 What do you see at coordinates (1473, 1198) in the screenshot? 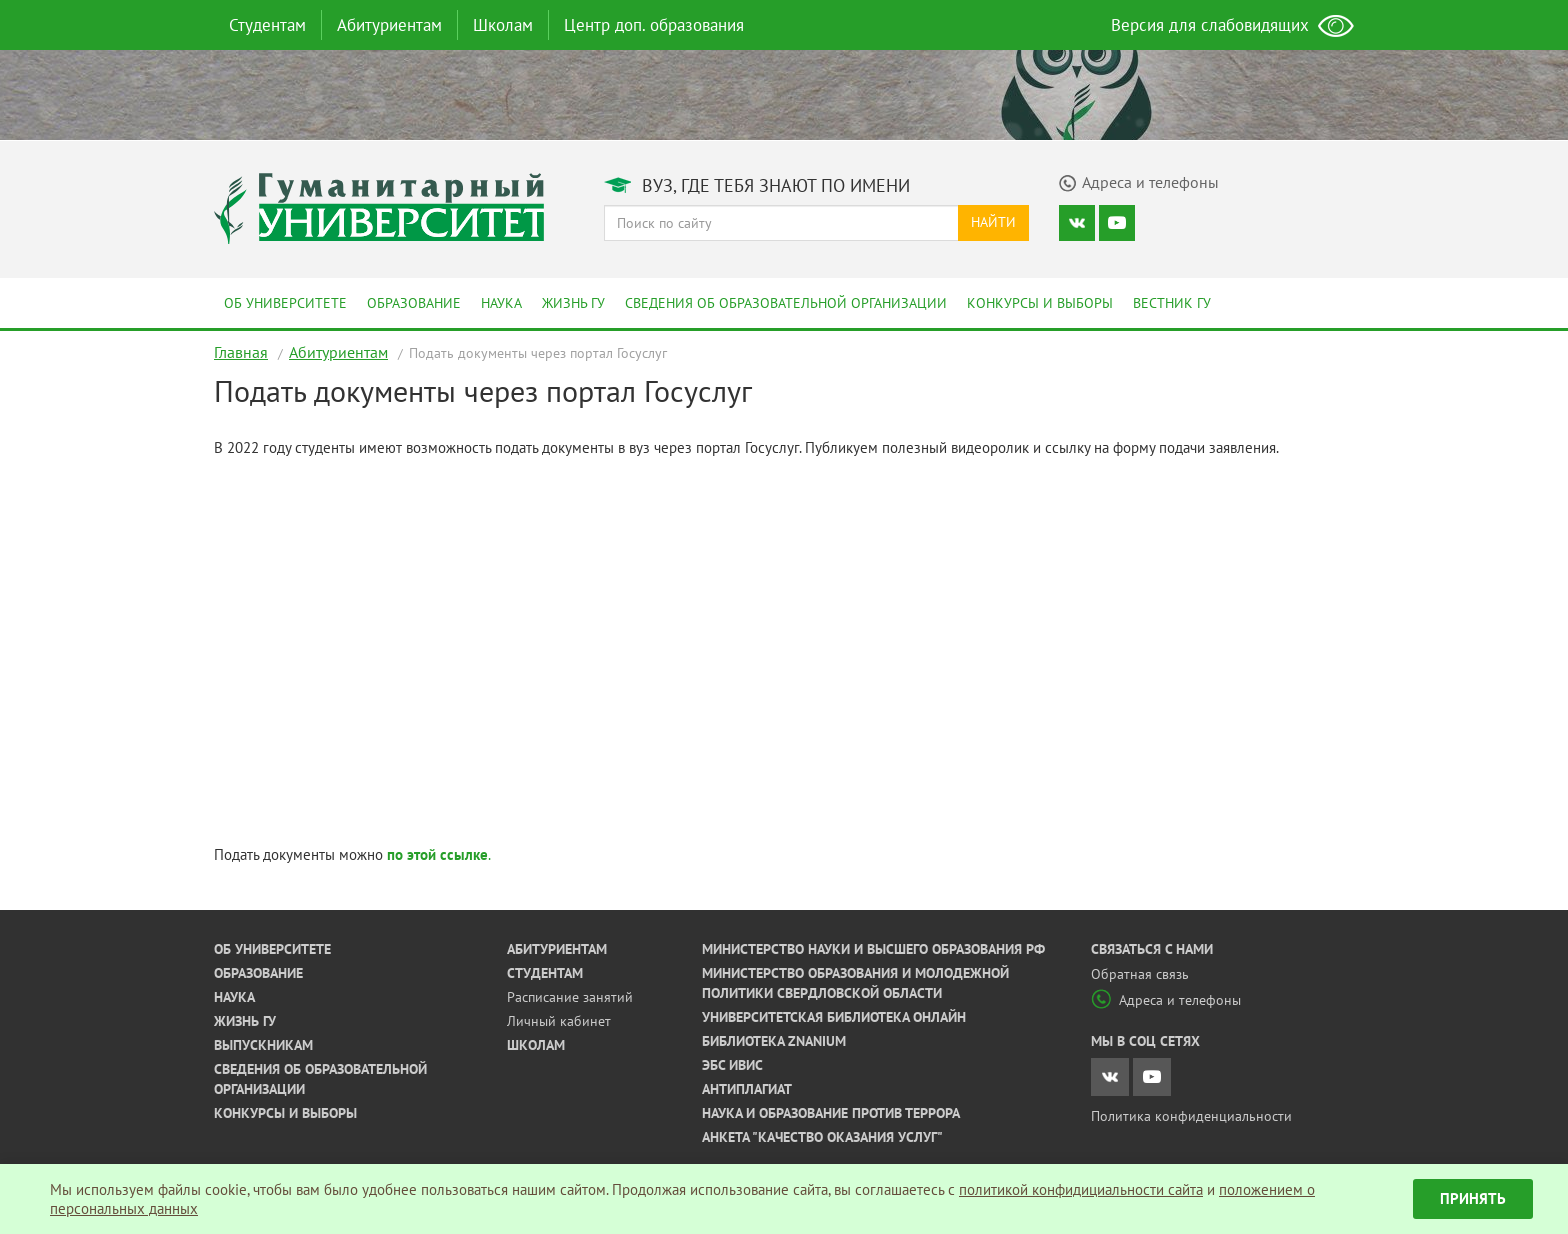
I see `Принять` at bounding box center [1473, 1198].